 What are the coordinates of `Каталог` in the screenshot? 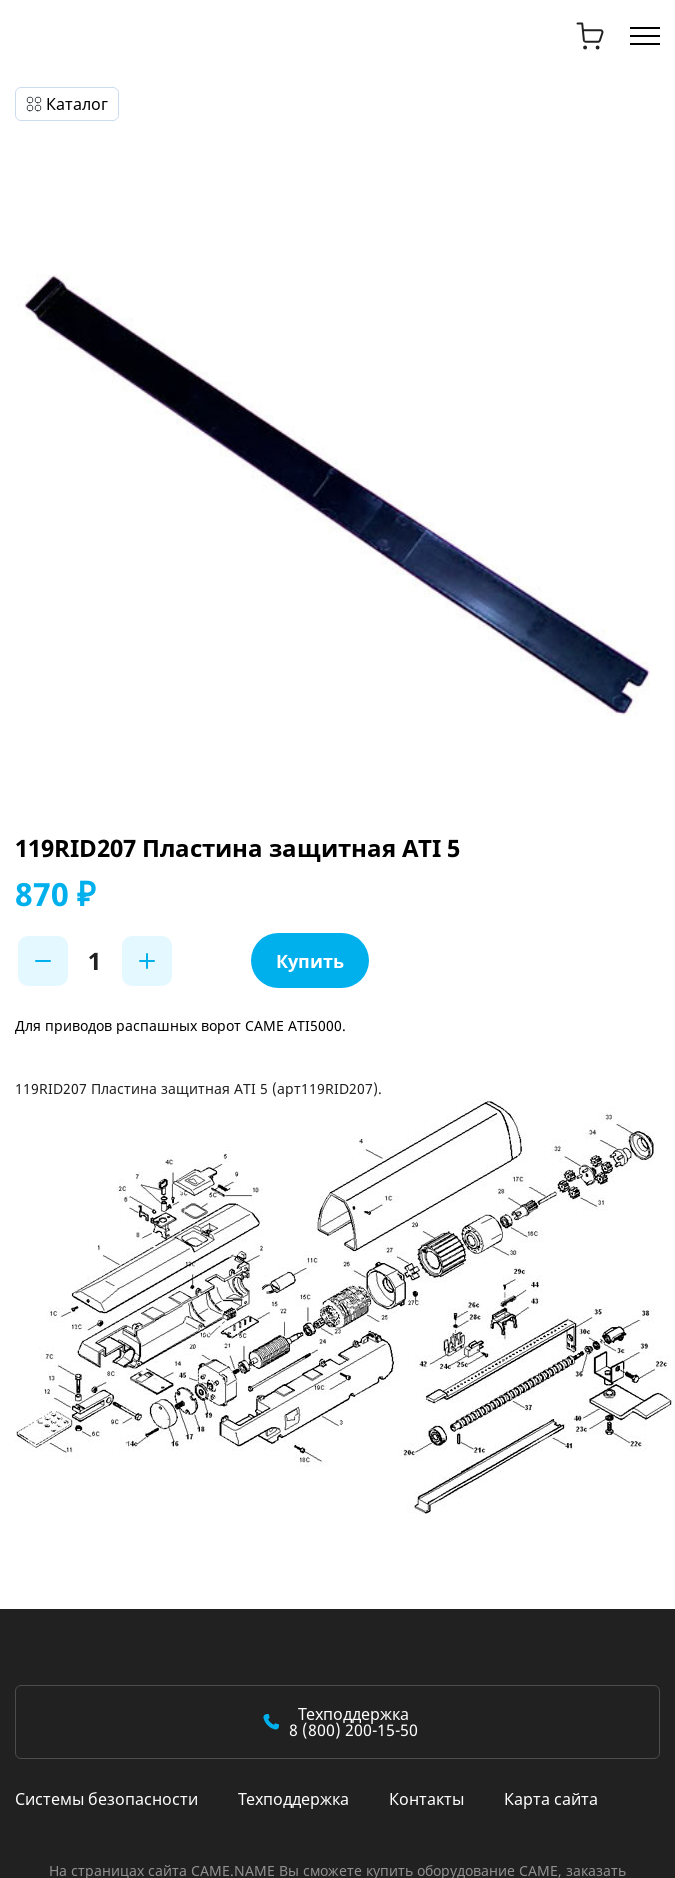 It's located at (77, 104).